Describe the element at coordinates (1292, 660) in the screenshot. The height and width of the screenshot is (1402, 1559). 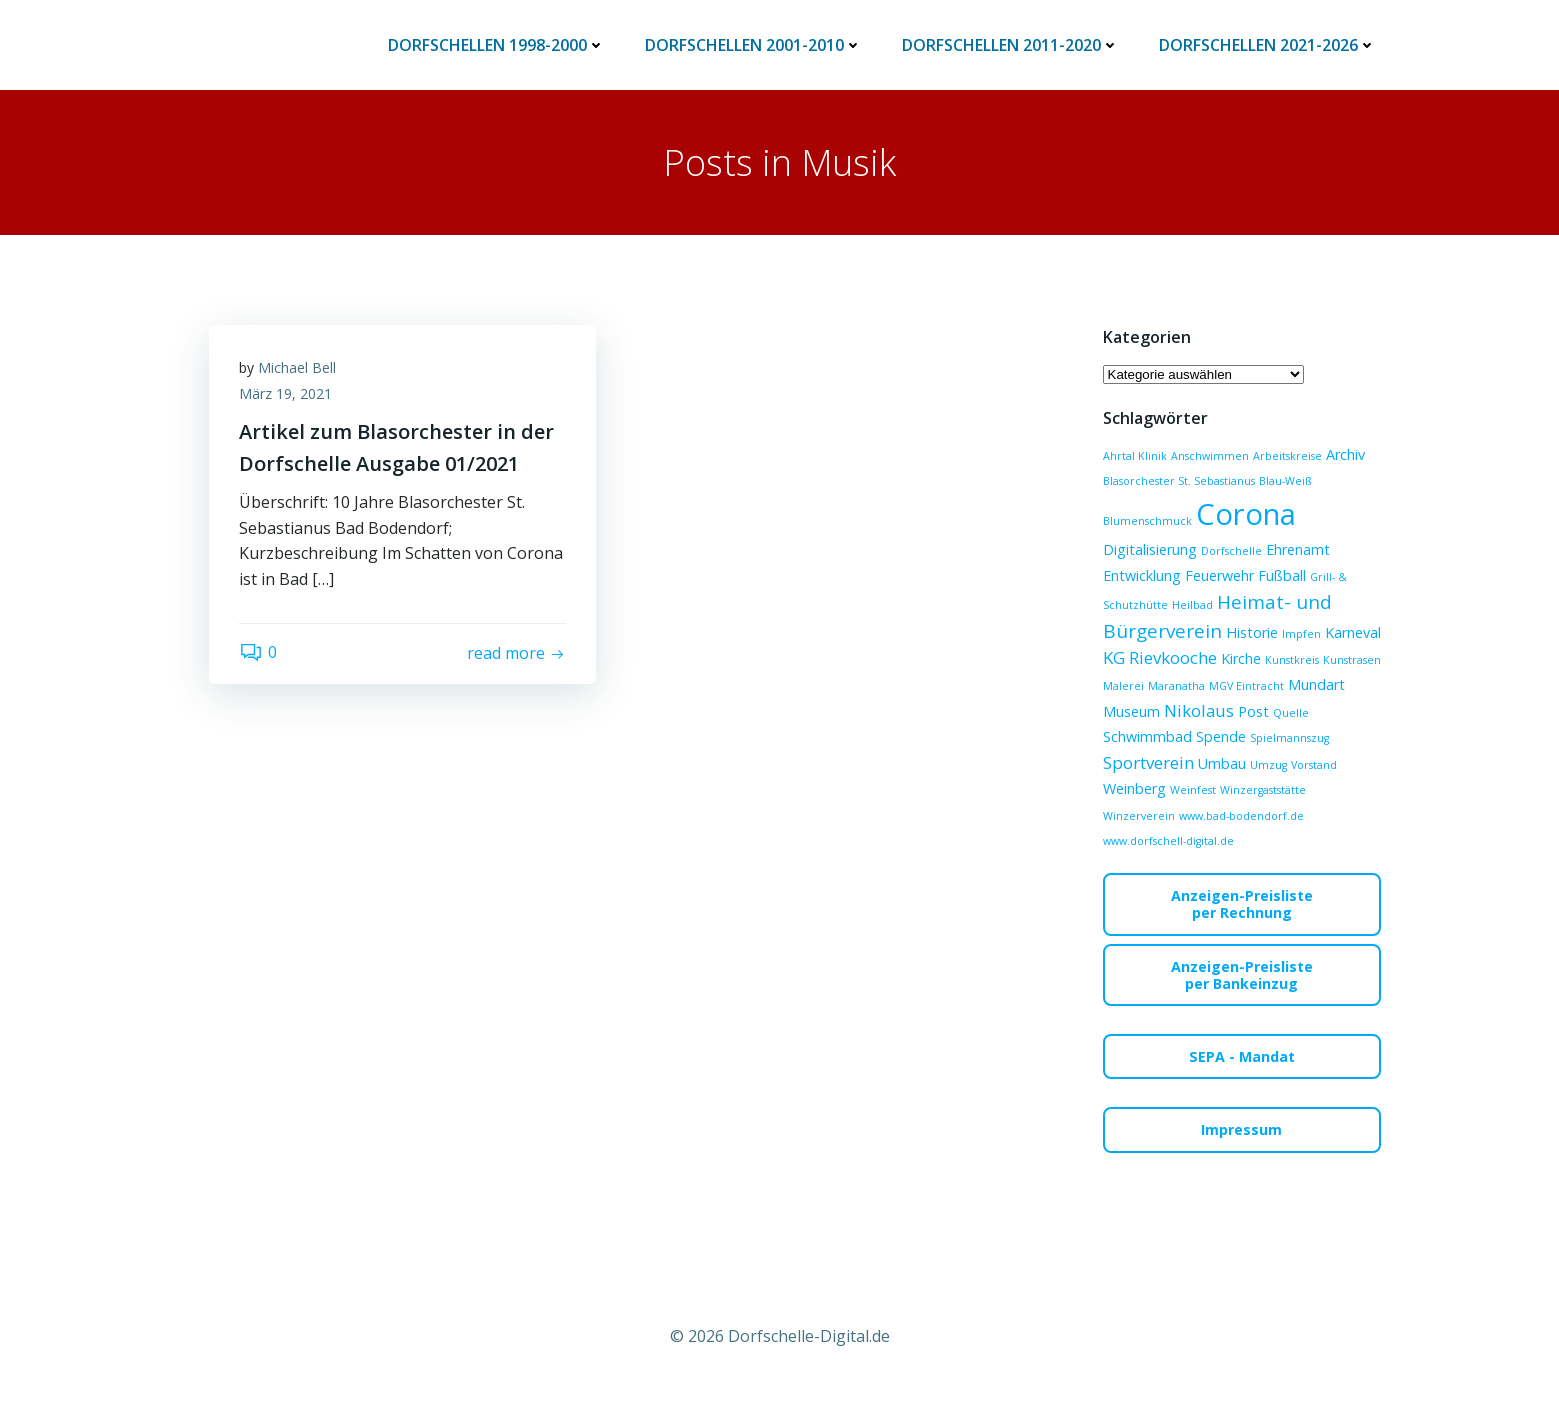
I see `Kunstkreis [Kunstkreis (1 Eintrag)]` at that location.